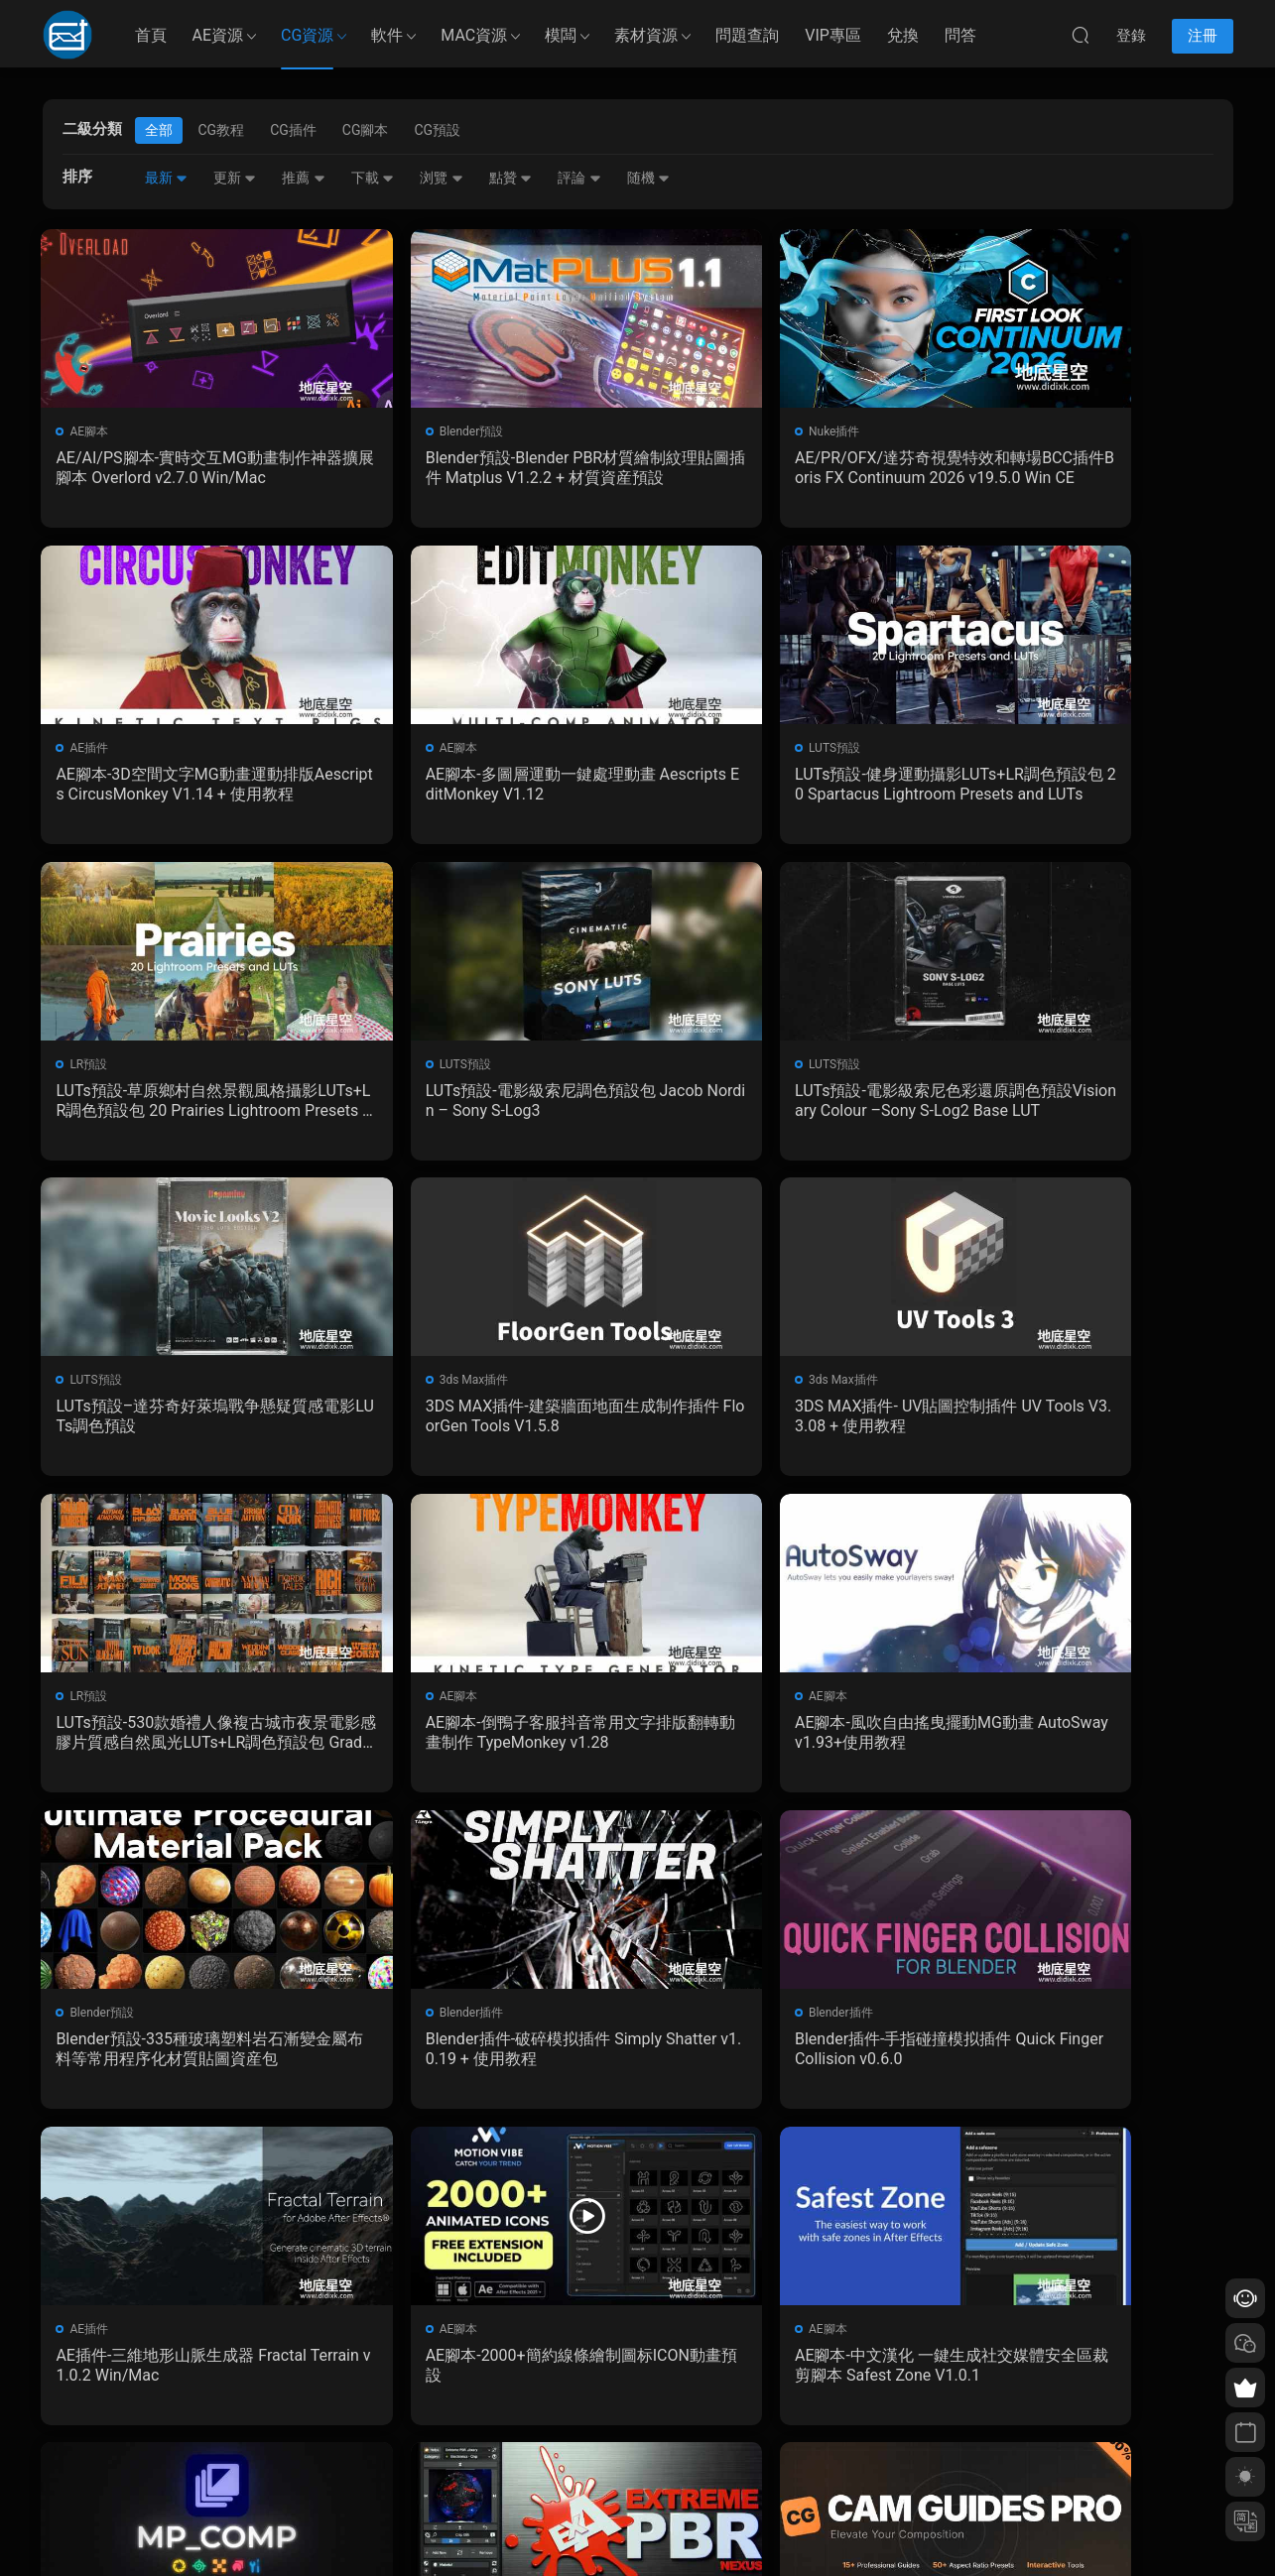  I want to click on 浏覽, so click(441, 177).